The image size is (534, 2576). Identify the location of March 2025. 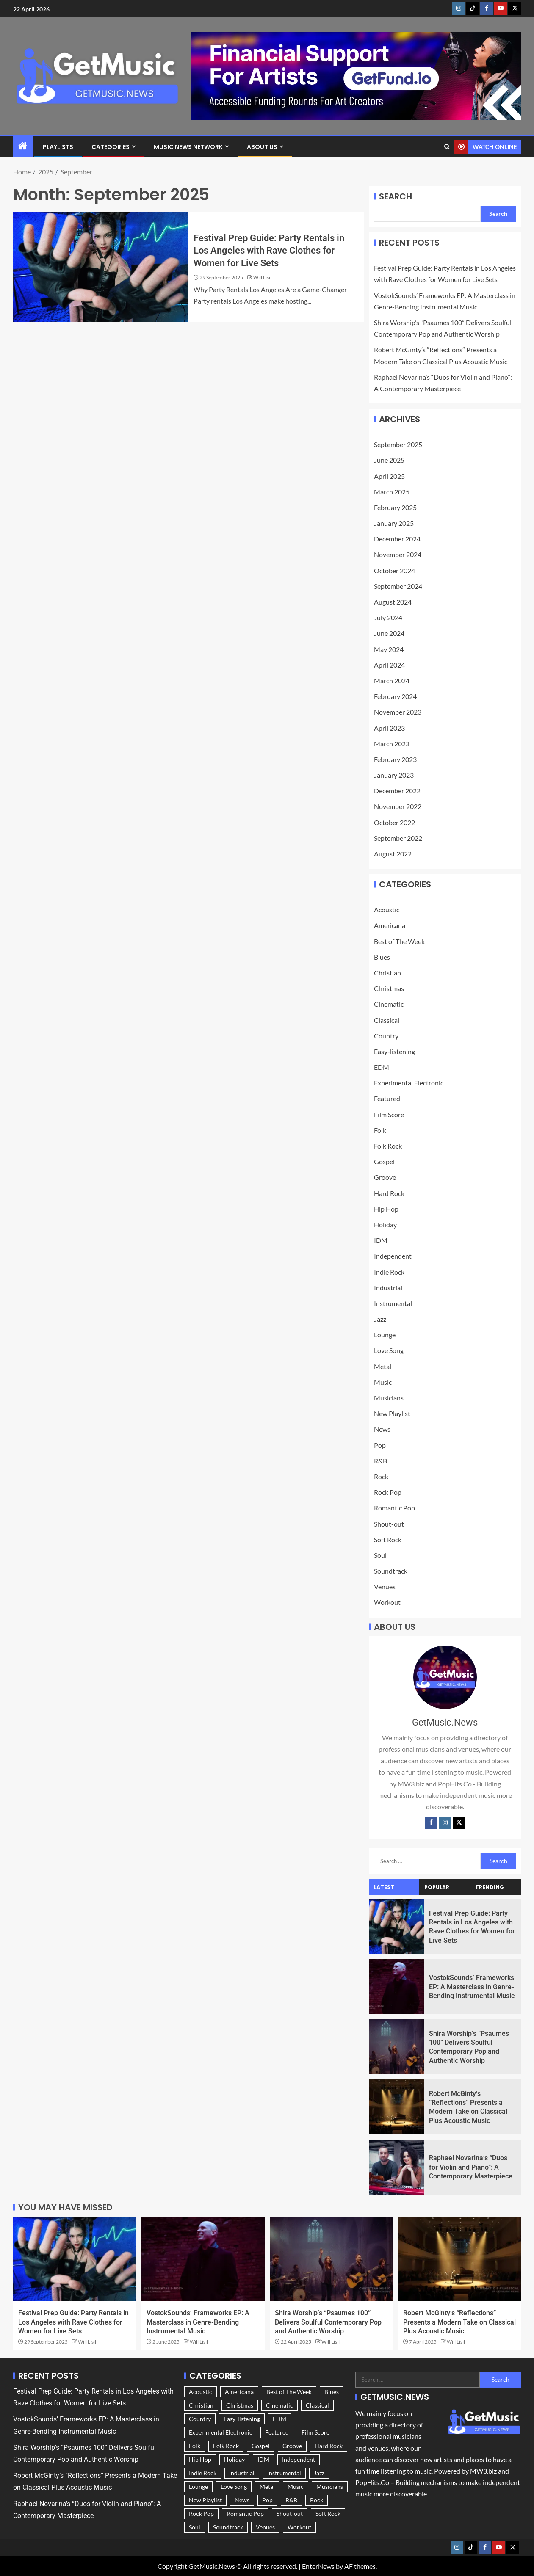
(391, 492).